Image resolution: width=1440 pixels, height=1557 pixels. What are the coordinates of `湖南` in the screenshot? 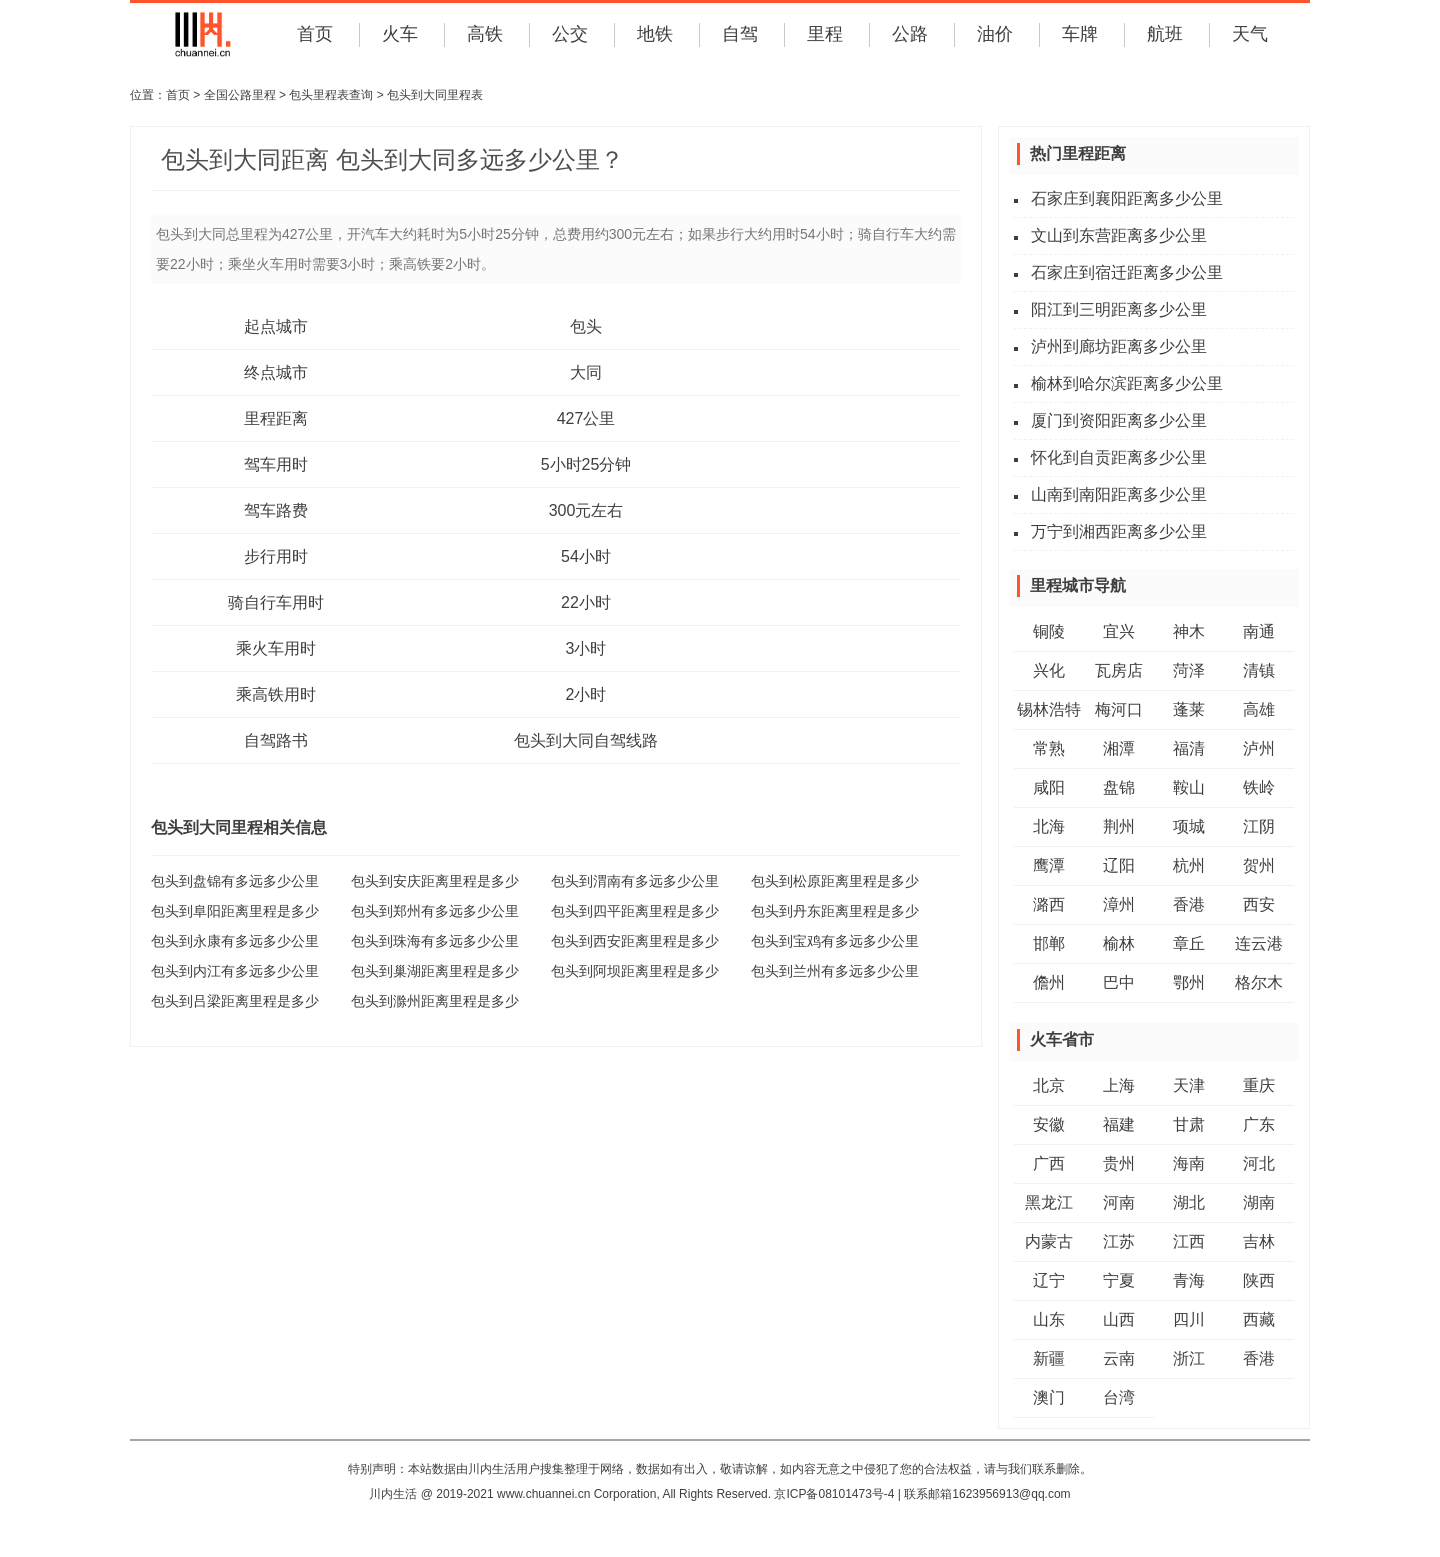 It's located at (1259, 1202).